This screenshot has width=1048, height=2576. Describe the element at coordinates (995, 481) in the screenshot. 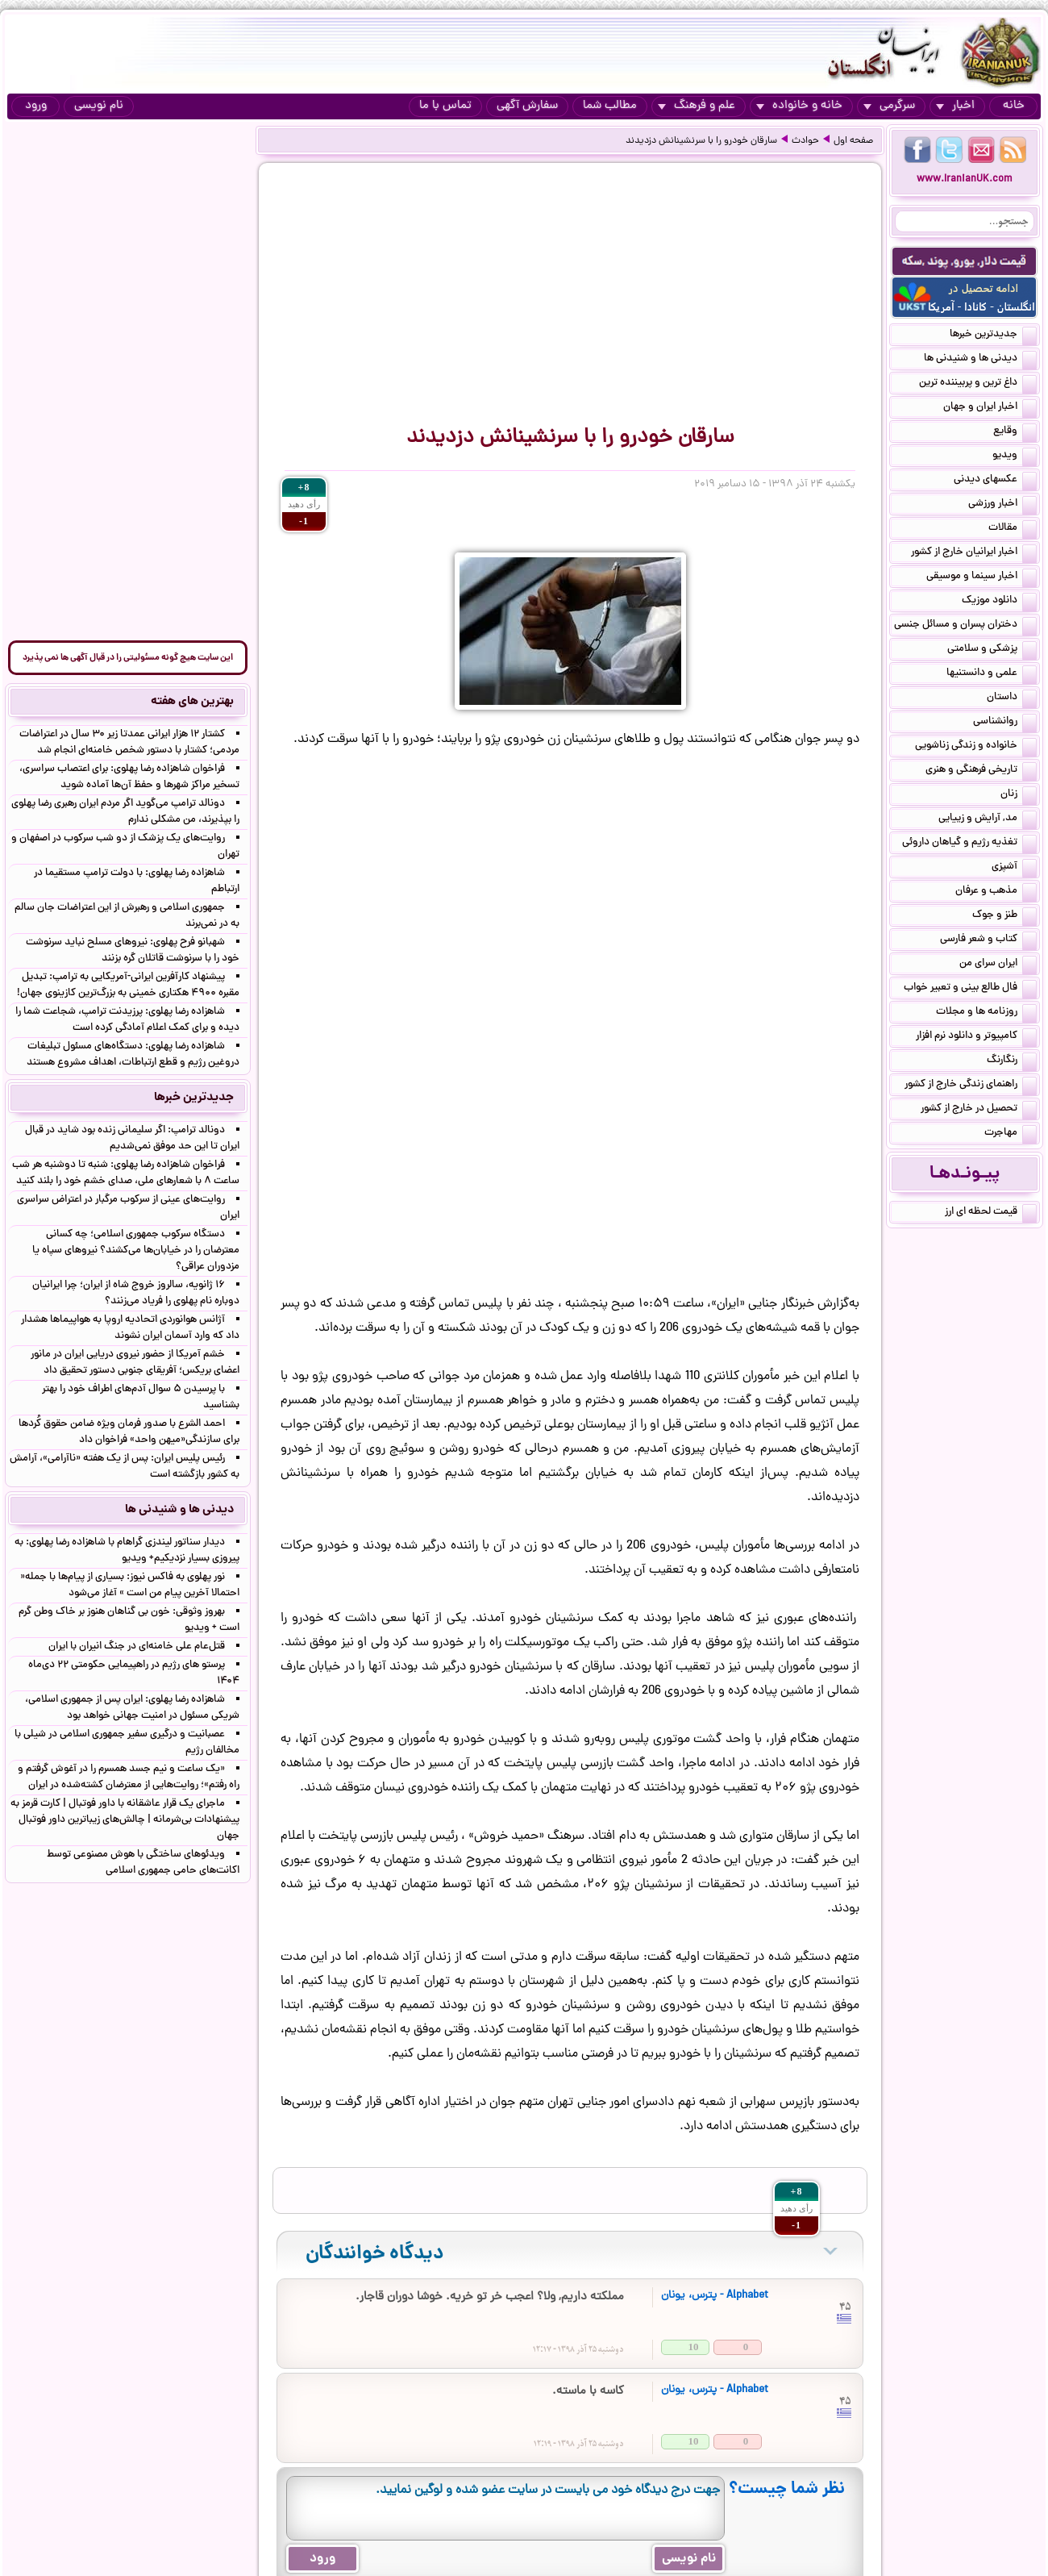

I see `عکسهای دیدنی` at that location.